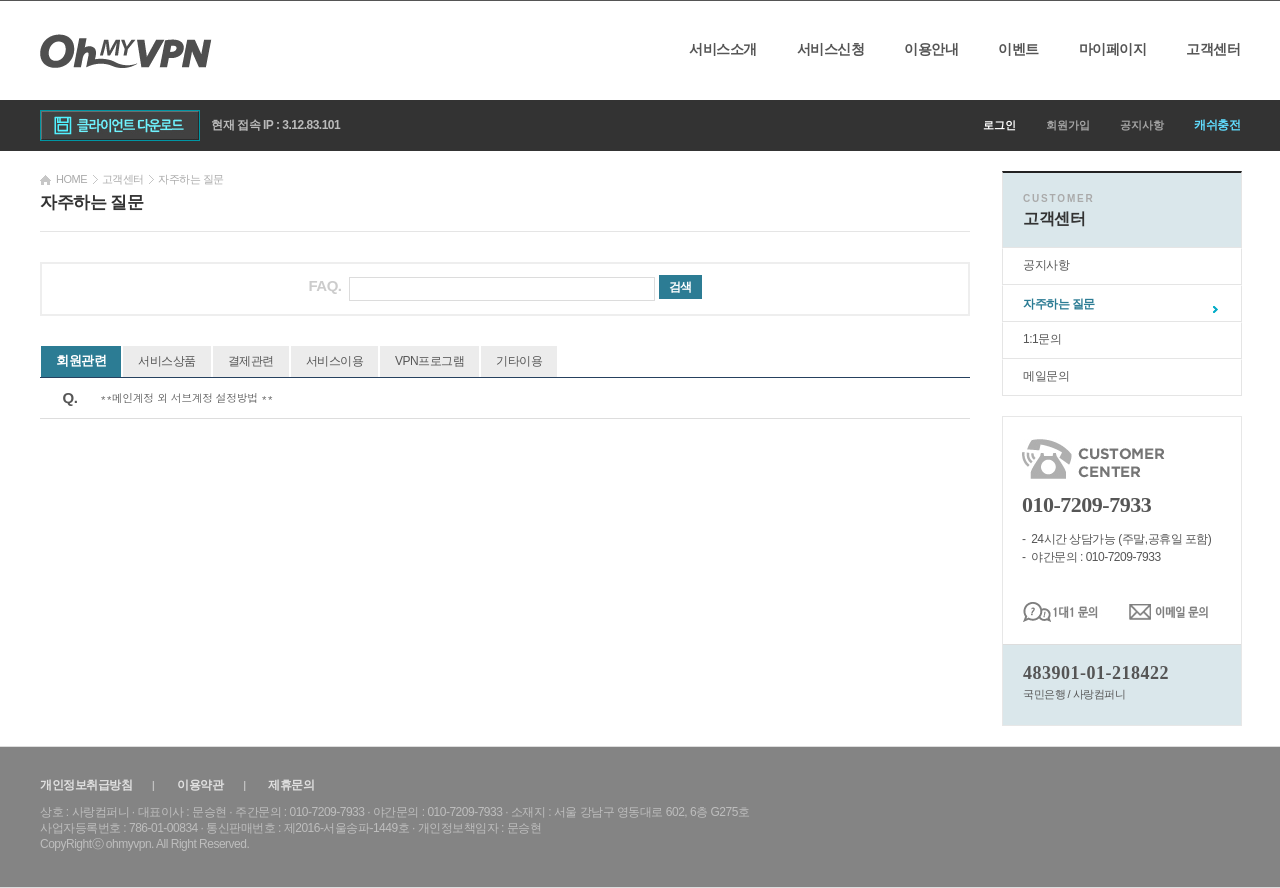 The width and height of the screenshot is (1280, 888). I want to click on 회원관련, so click(81, 360).